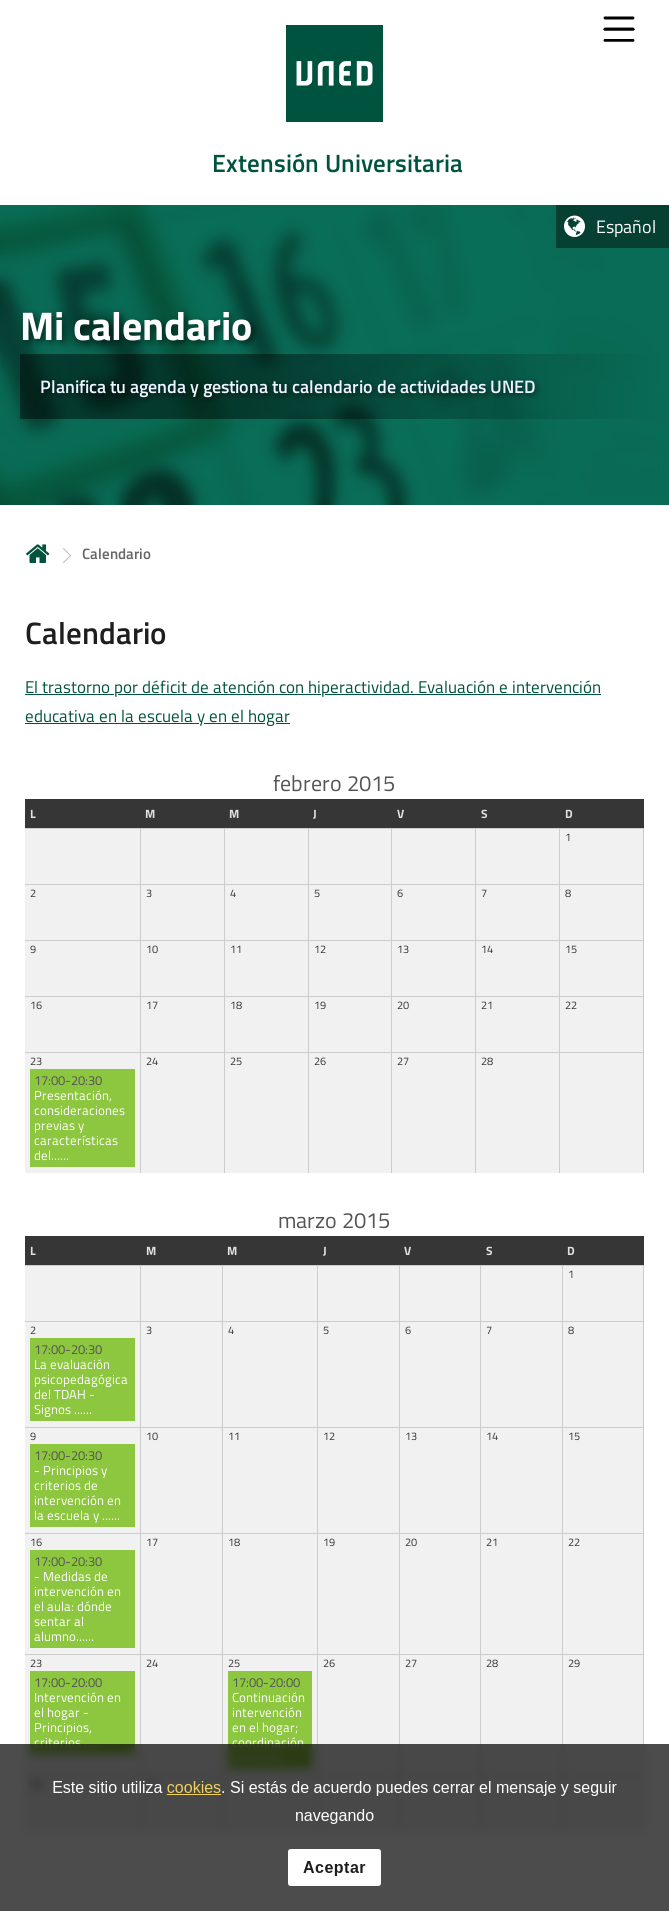 The width and height of the screenshot is (669, 1911). I want to click on Español, so click(626, 226).